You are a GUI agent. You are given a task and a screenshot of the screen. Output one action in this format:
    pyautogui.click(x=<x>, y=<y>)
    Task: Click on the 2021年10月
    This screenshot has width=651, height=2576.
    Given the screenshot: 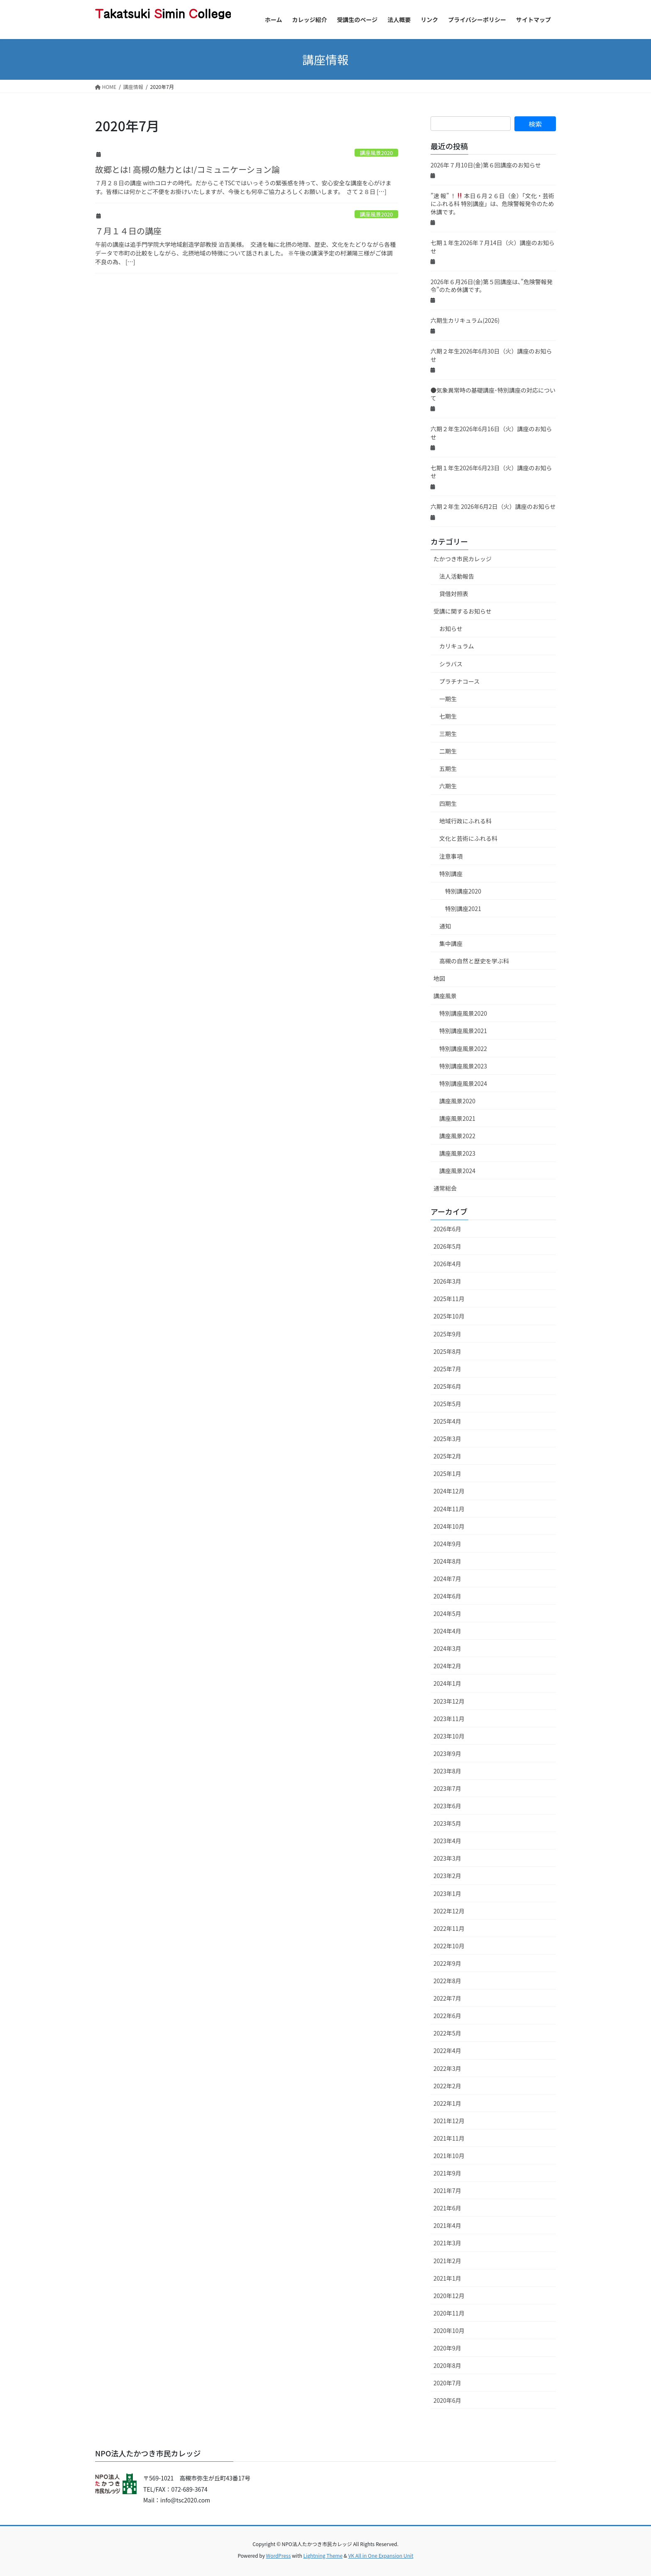 What is the action you would take?
    pyautogui.click(x=449, y=2155)
    